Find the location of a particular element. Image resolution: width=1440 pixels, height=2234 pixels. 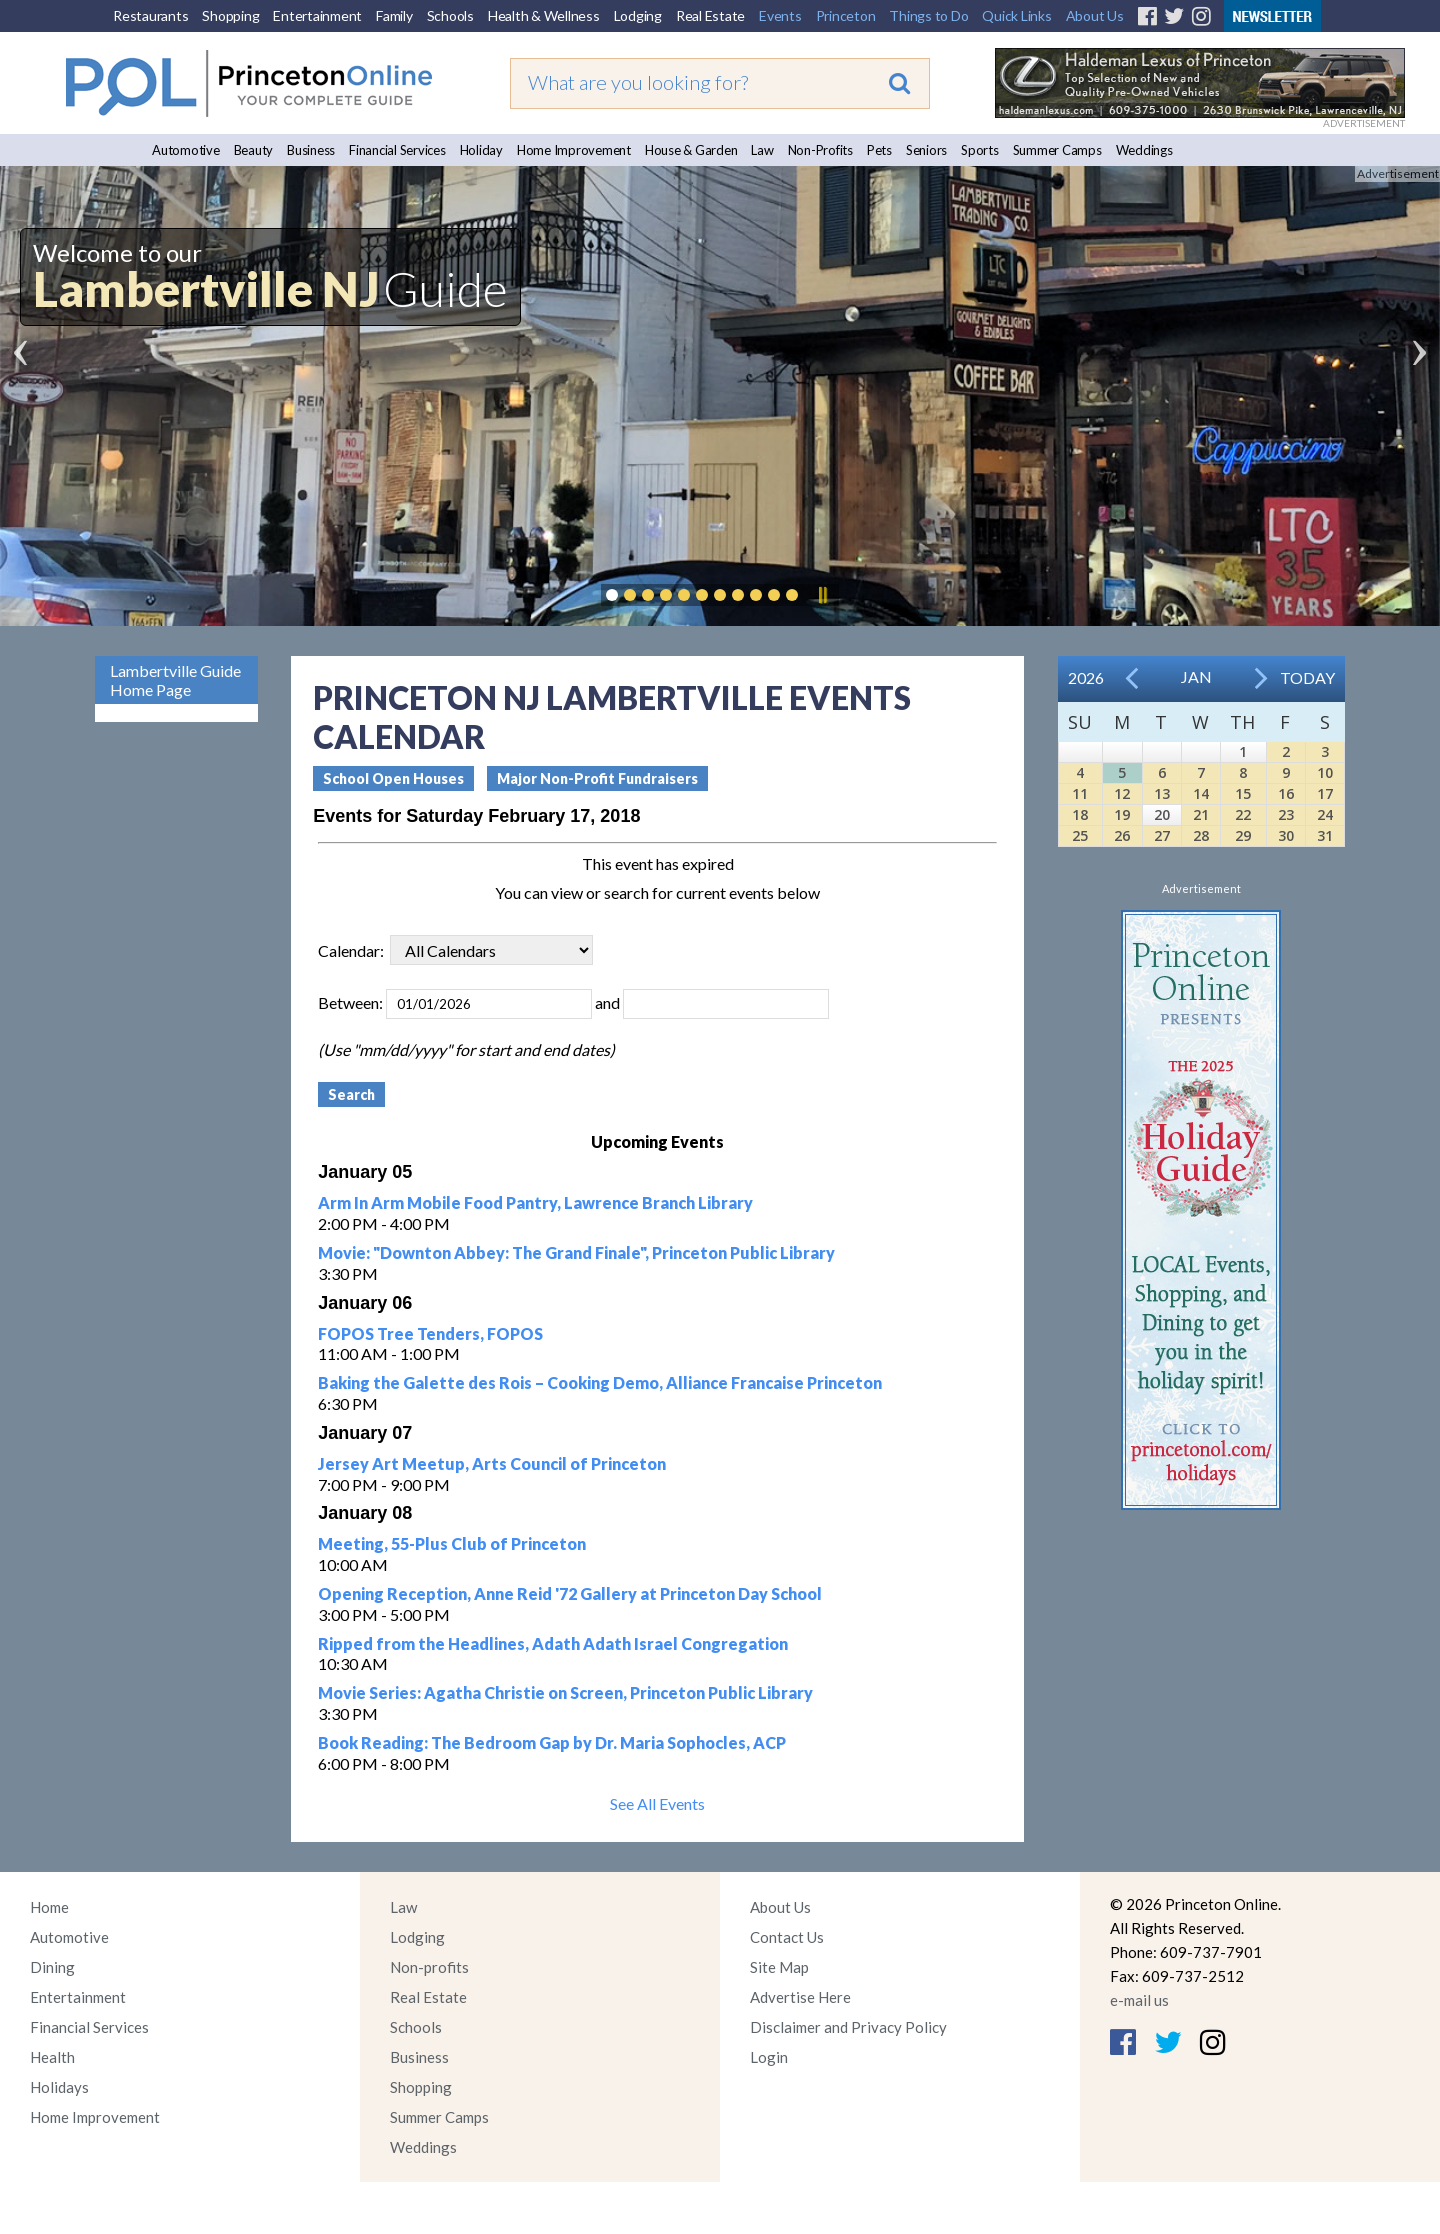

Family is located at coordinates (394, 15).